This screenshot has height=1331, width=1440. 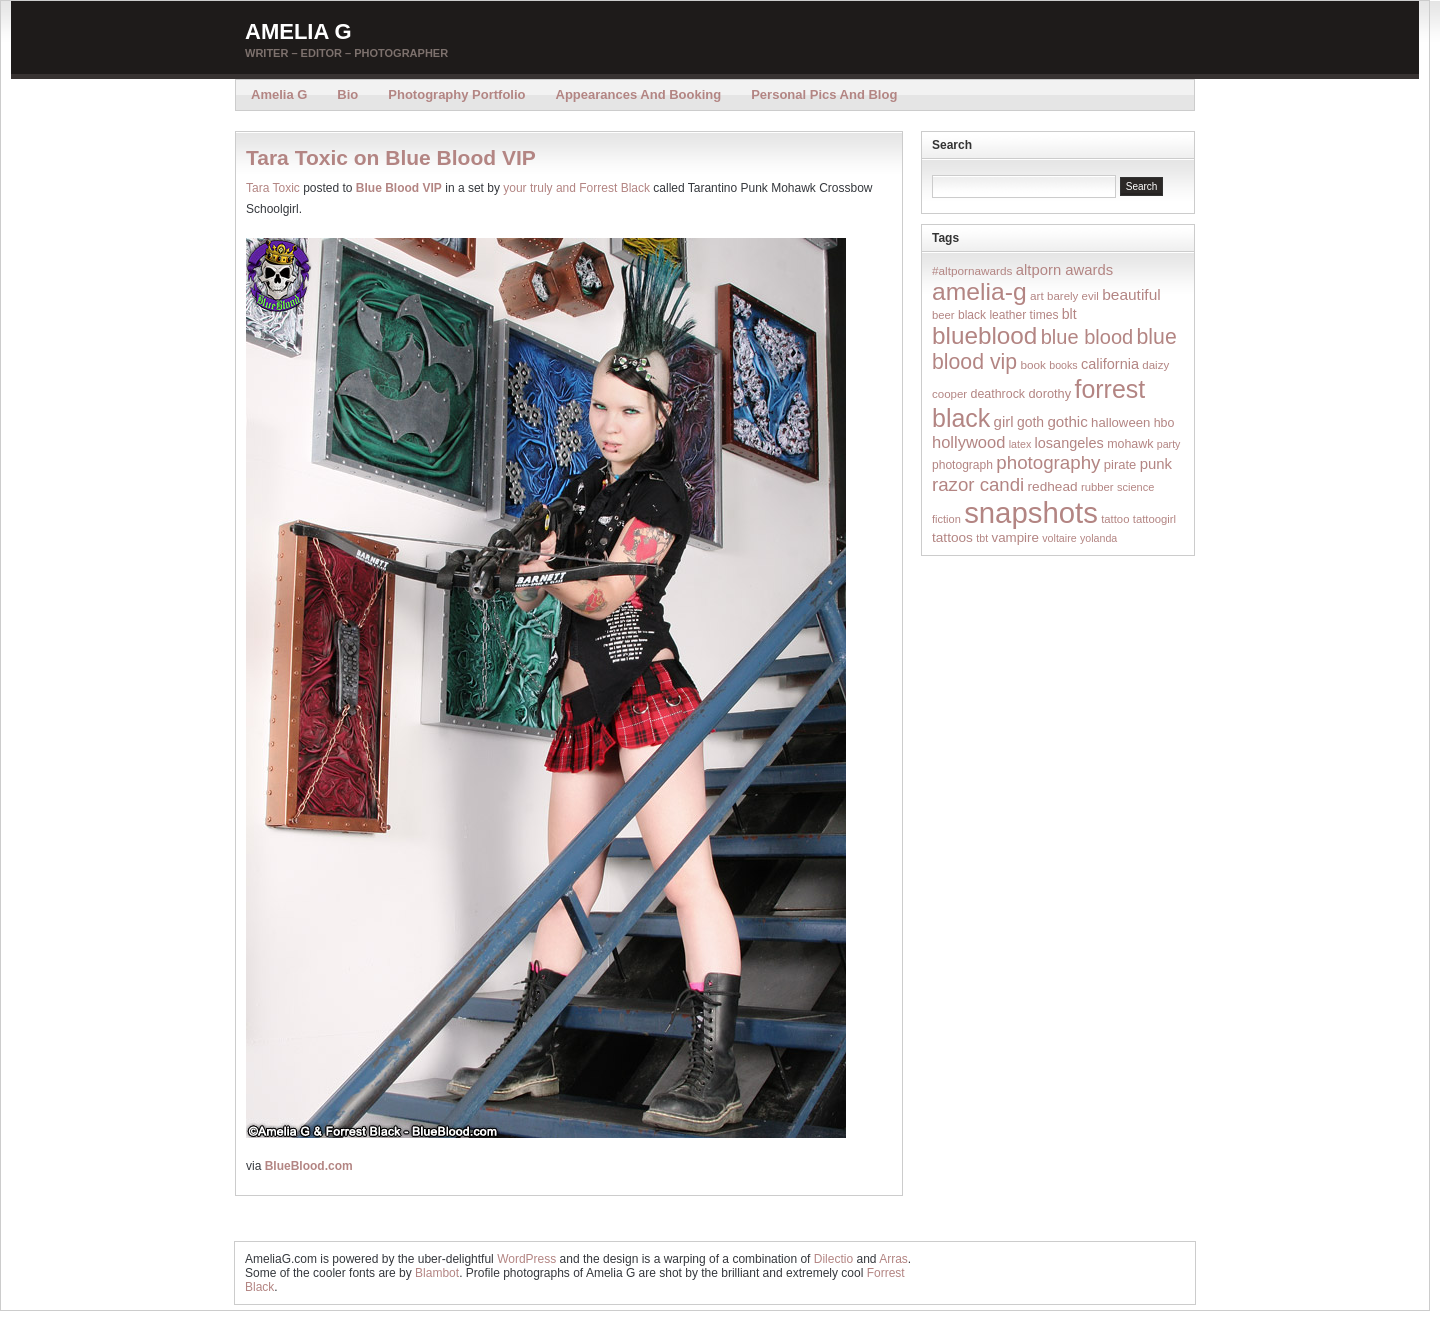 I want to click on #altpornawards [#altpornawards (16 items)], so click(x=972, y=270).